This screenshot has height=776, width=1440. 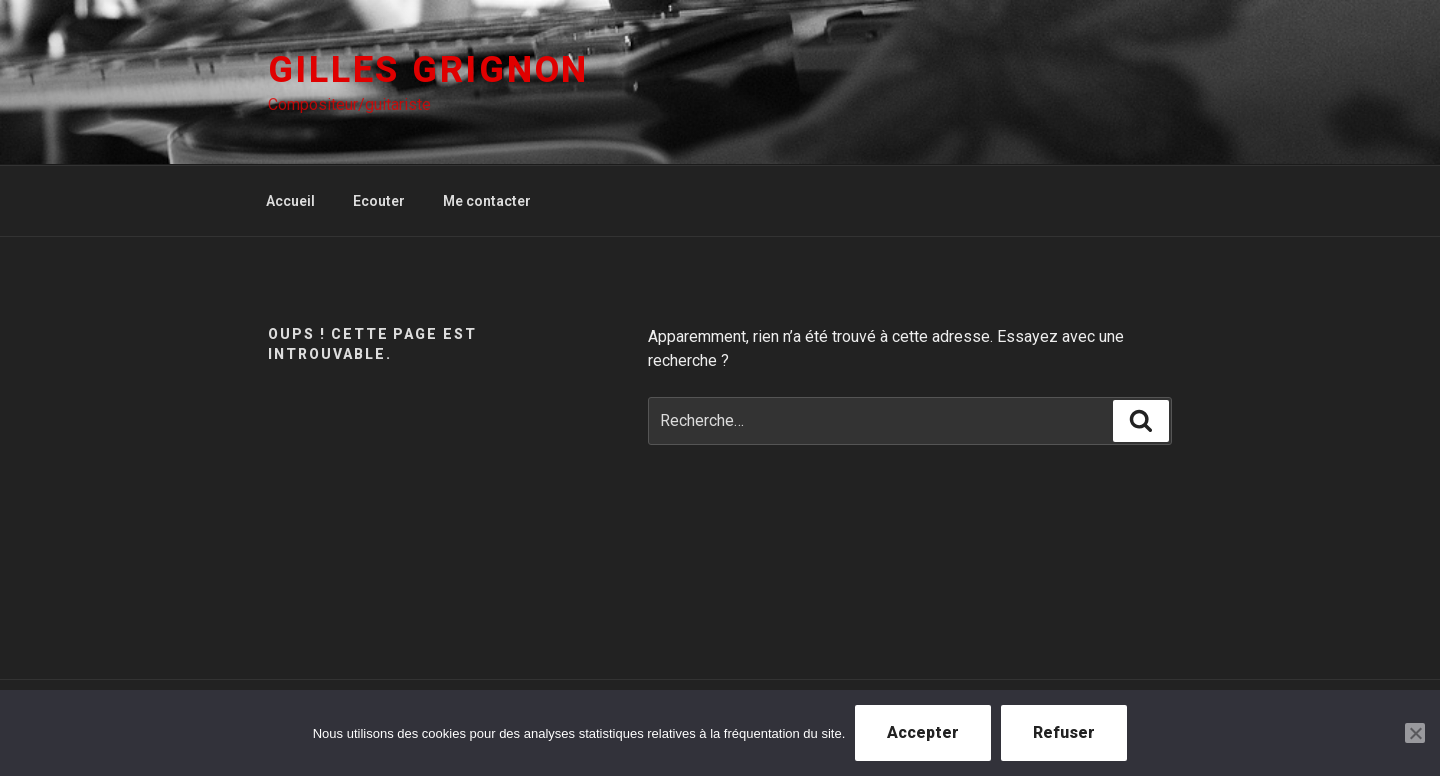 I want to click on [Refuser], so click(x=1415, y=733).